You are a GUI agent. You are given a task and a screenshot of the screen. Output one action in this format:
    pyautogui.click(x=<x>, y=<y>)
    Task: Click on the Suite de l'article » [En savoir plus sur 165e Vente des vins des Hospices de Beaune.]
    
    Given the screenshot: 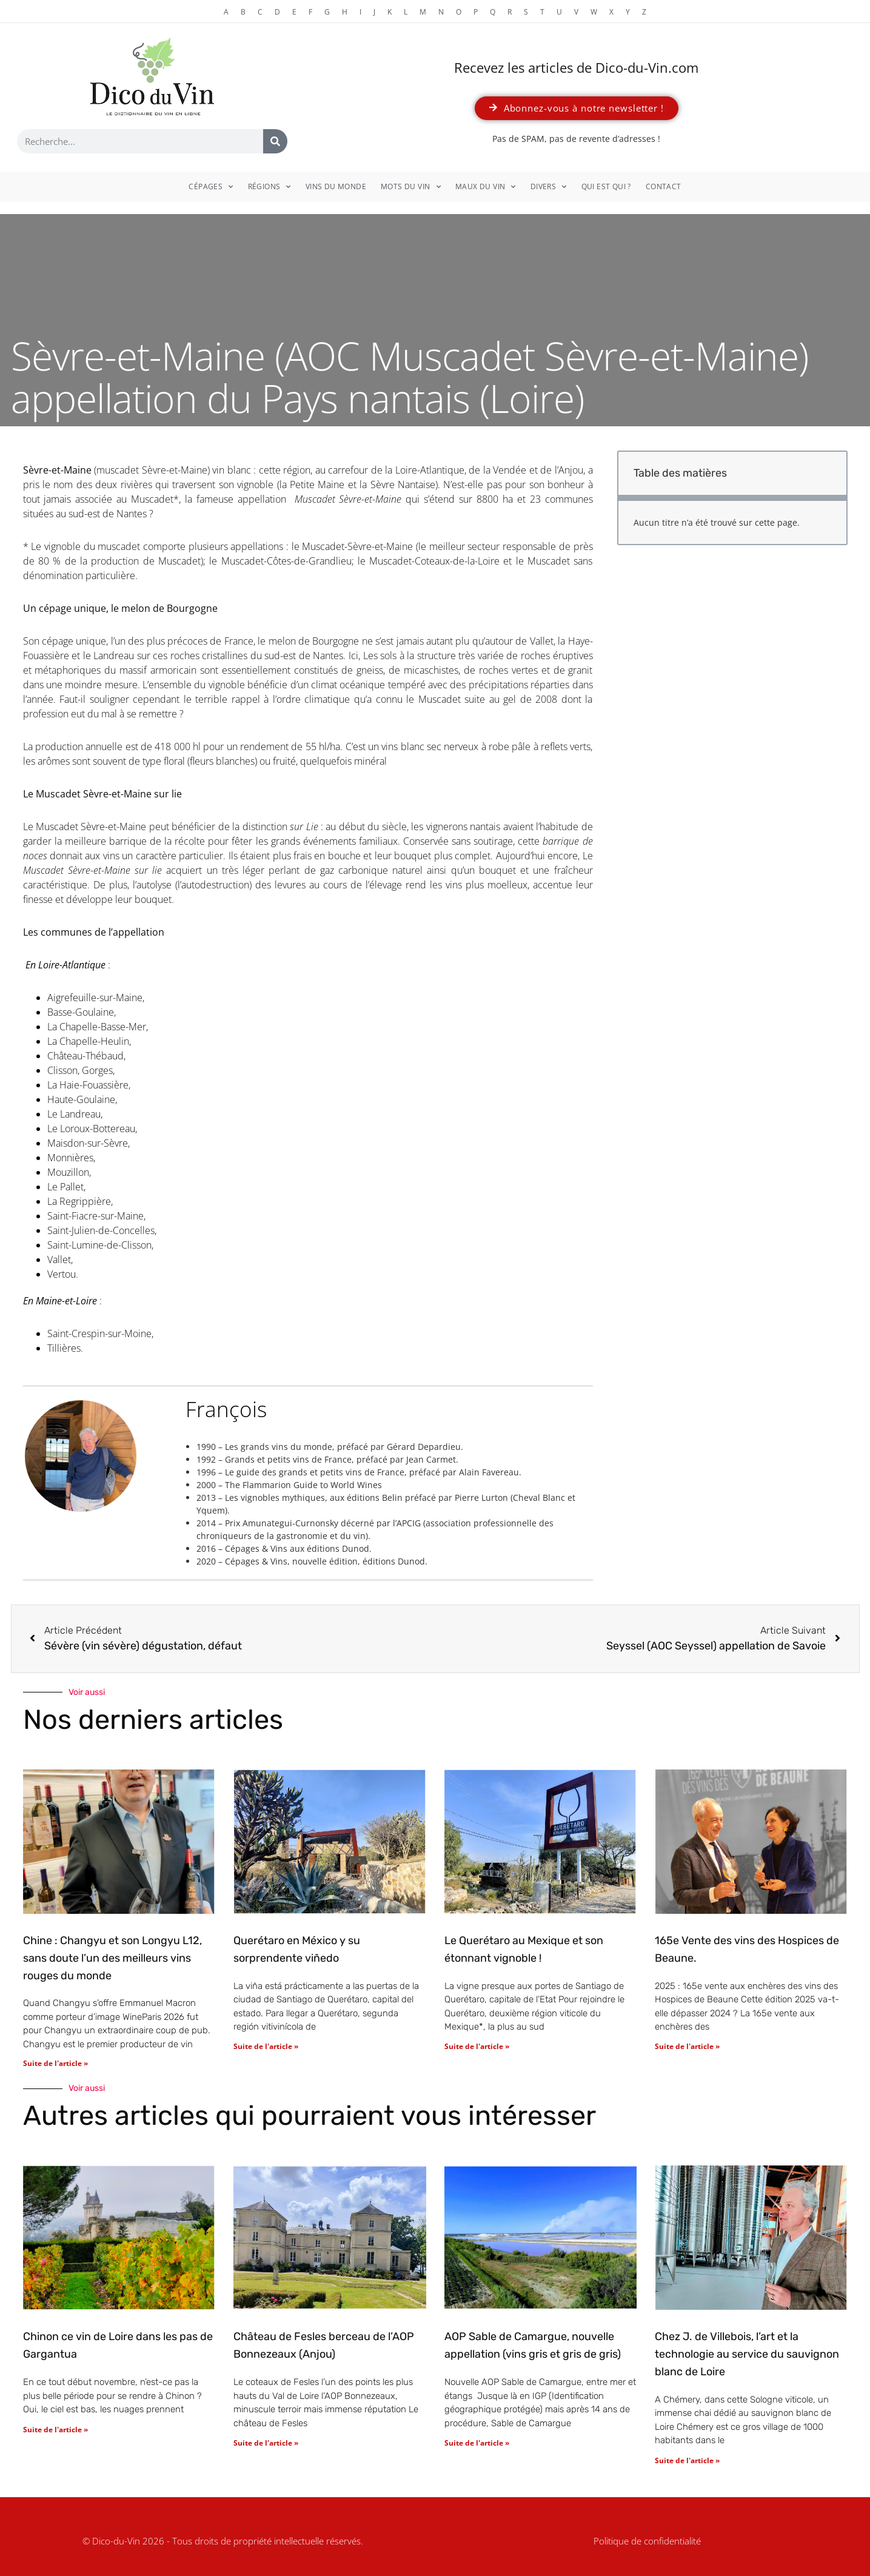 What is the action you would take?
    pyautogui.click(x=687, y=2046)
    